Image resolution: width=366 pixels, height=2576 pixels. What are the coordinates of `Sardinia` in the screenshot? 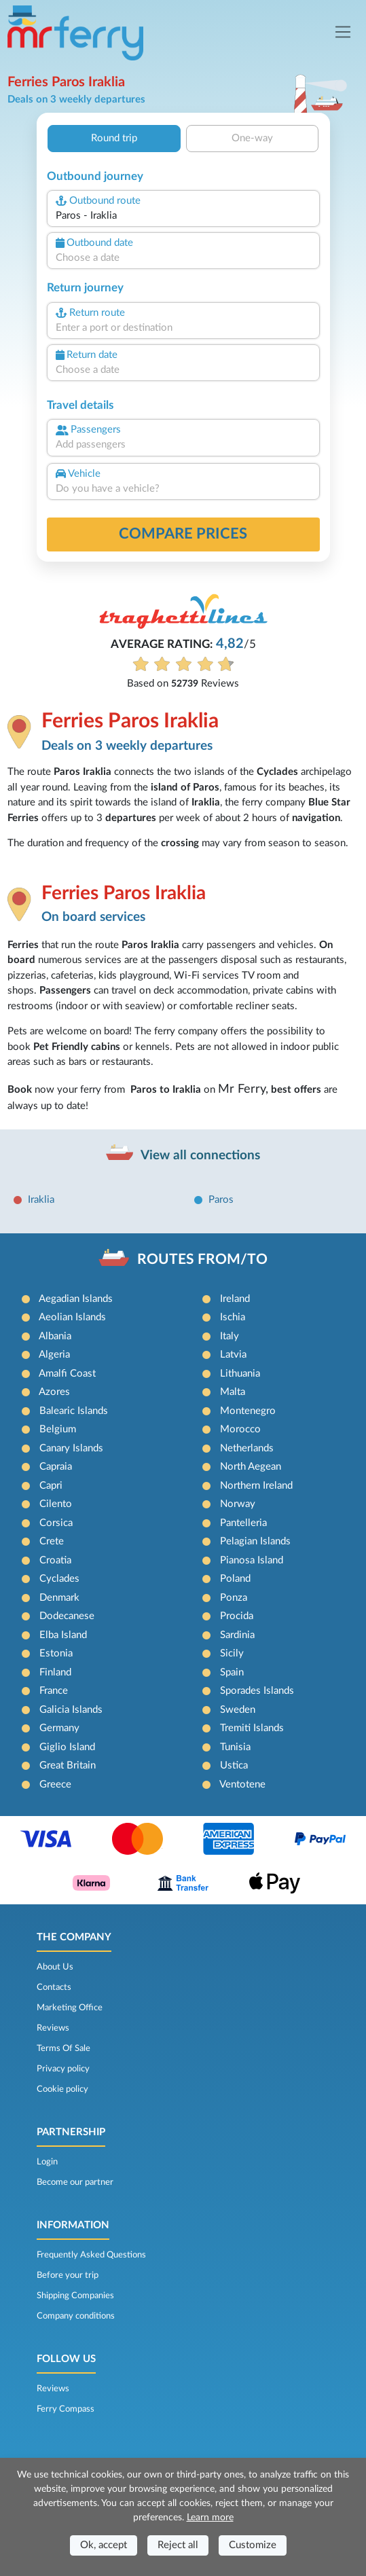 It's located at (237, 1635).